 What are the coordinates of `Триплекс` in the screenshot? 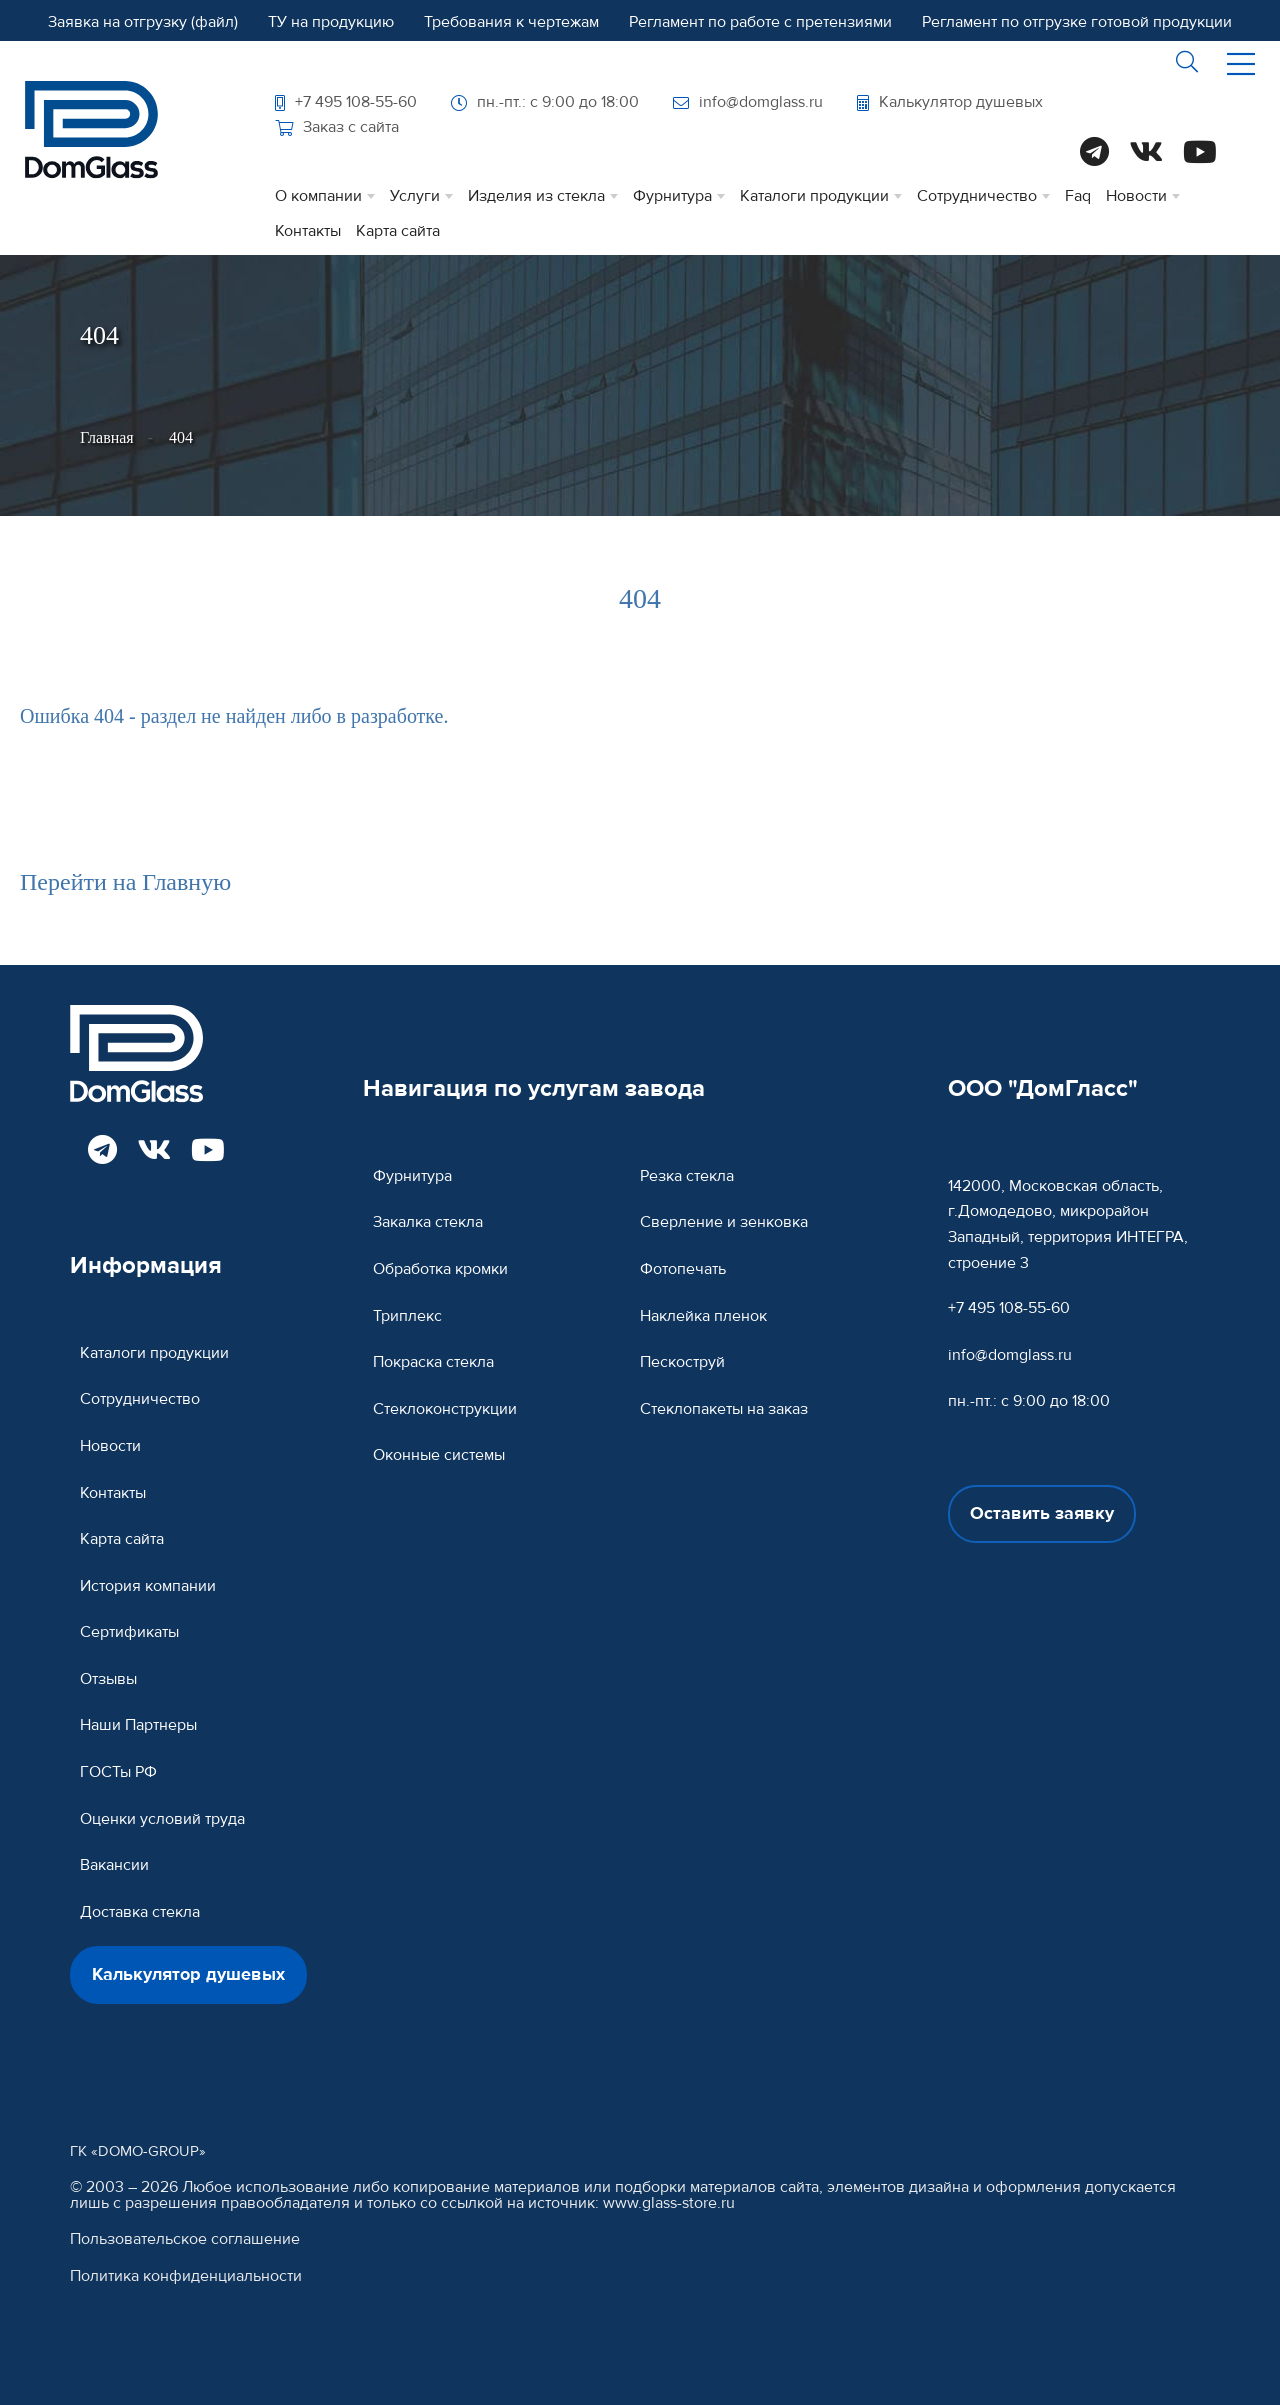 It's located at (407, 1316).